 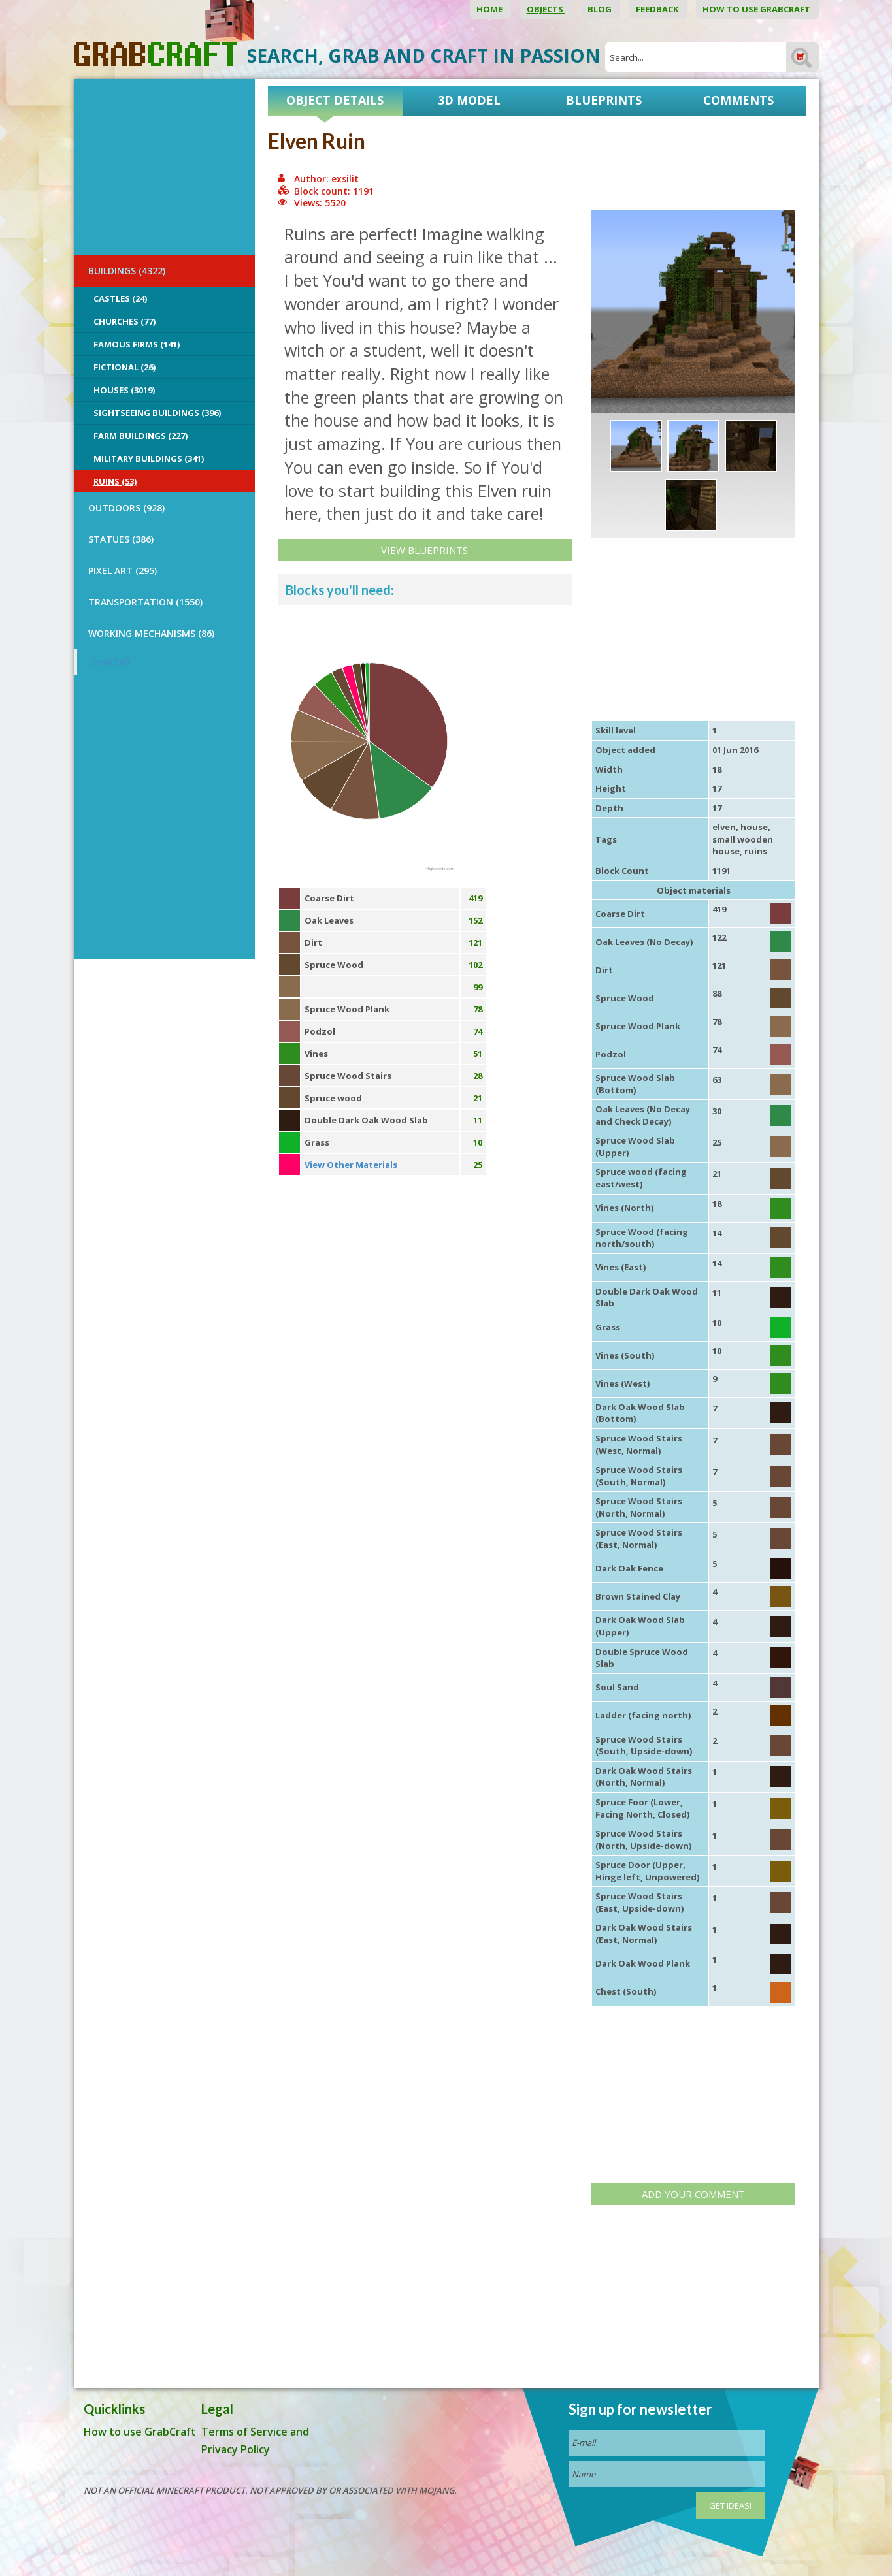 I want to click on ruins, so click(x=755, y=851).